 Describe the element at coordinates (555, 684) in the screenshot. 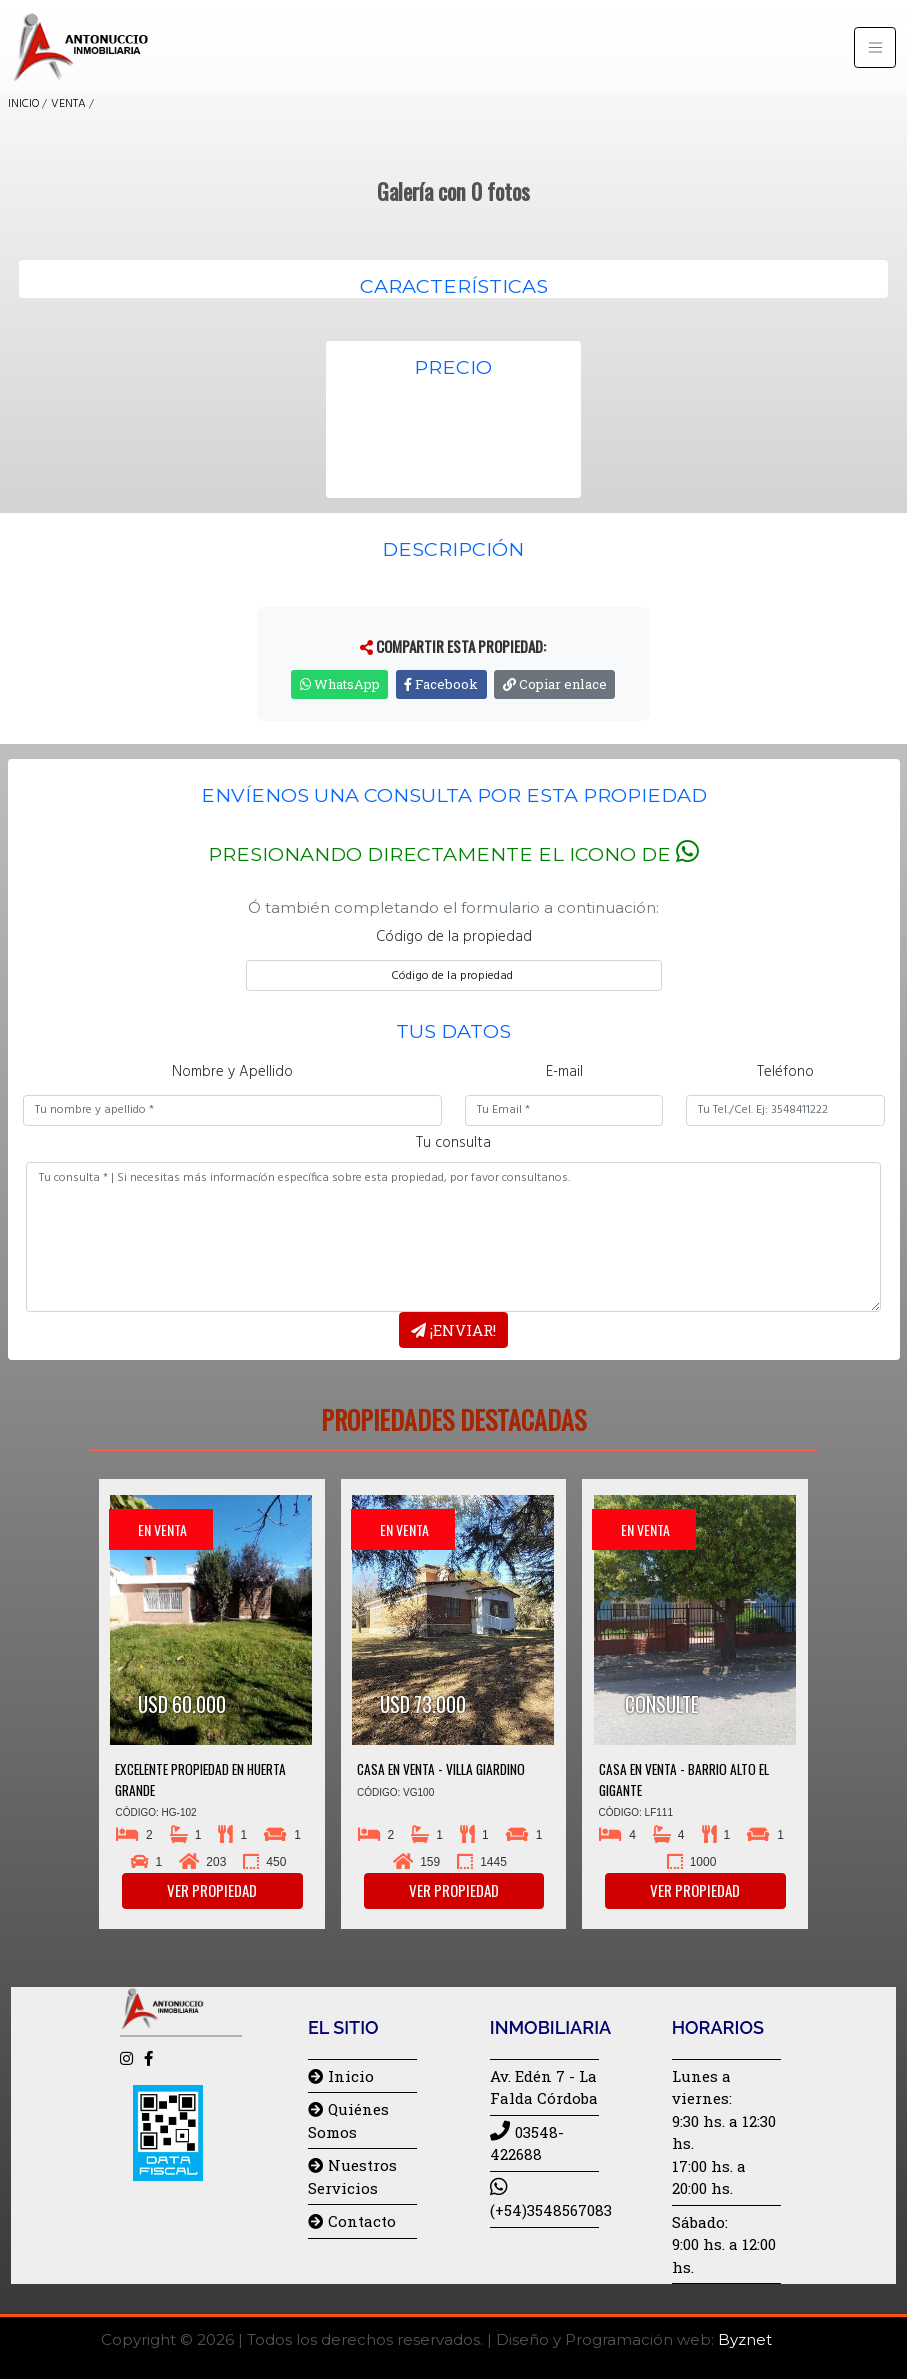

I see `Copiar enlace` at that location.